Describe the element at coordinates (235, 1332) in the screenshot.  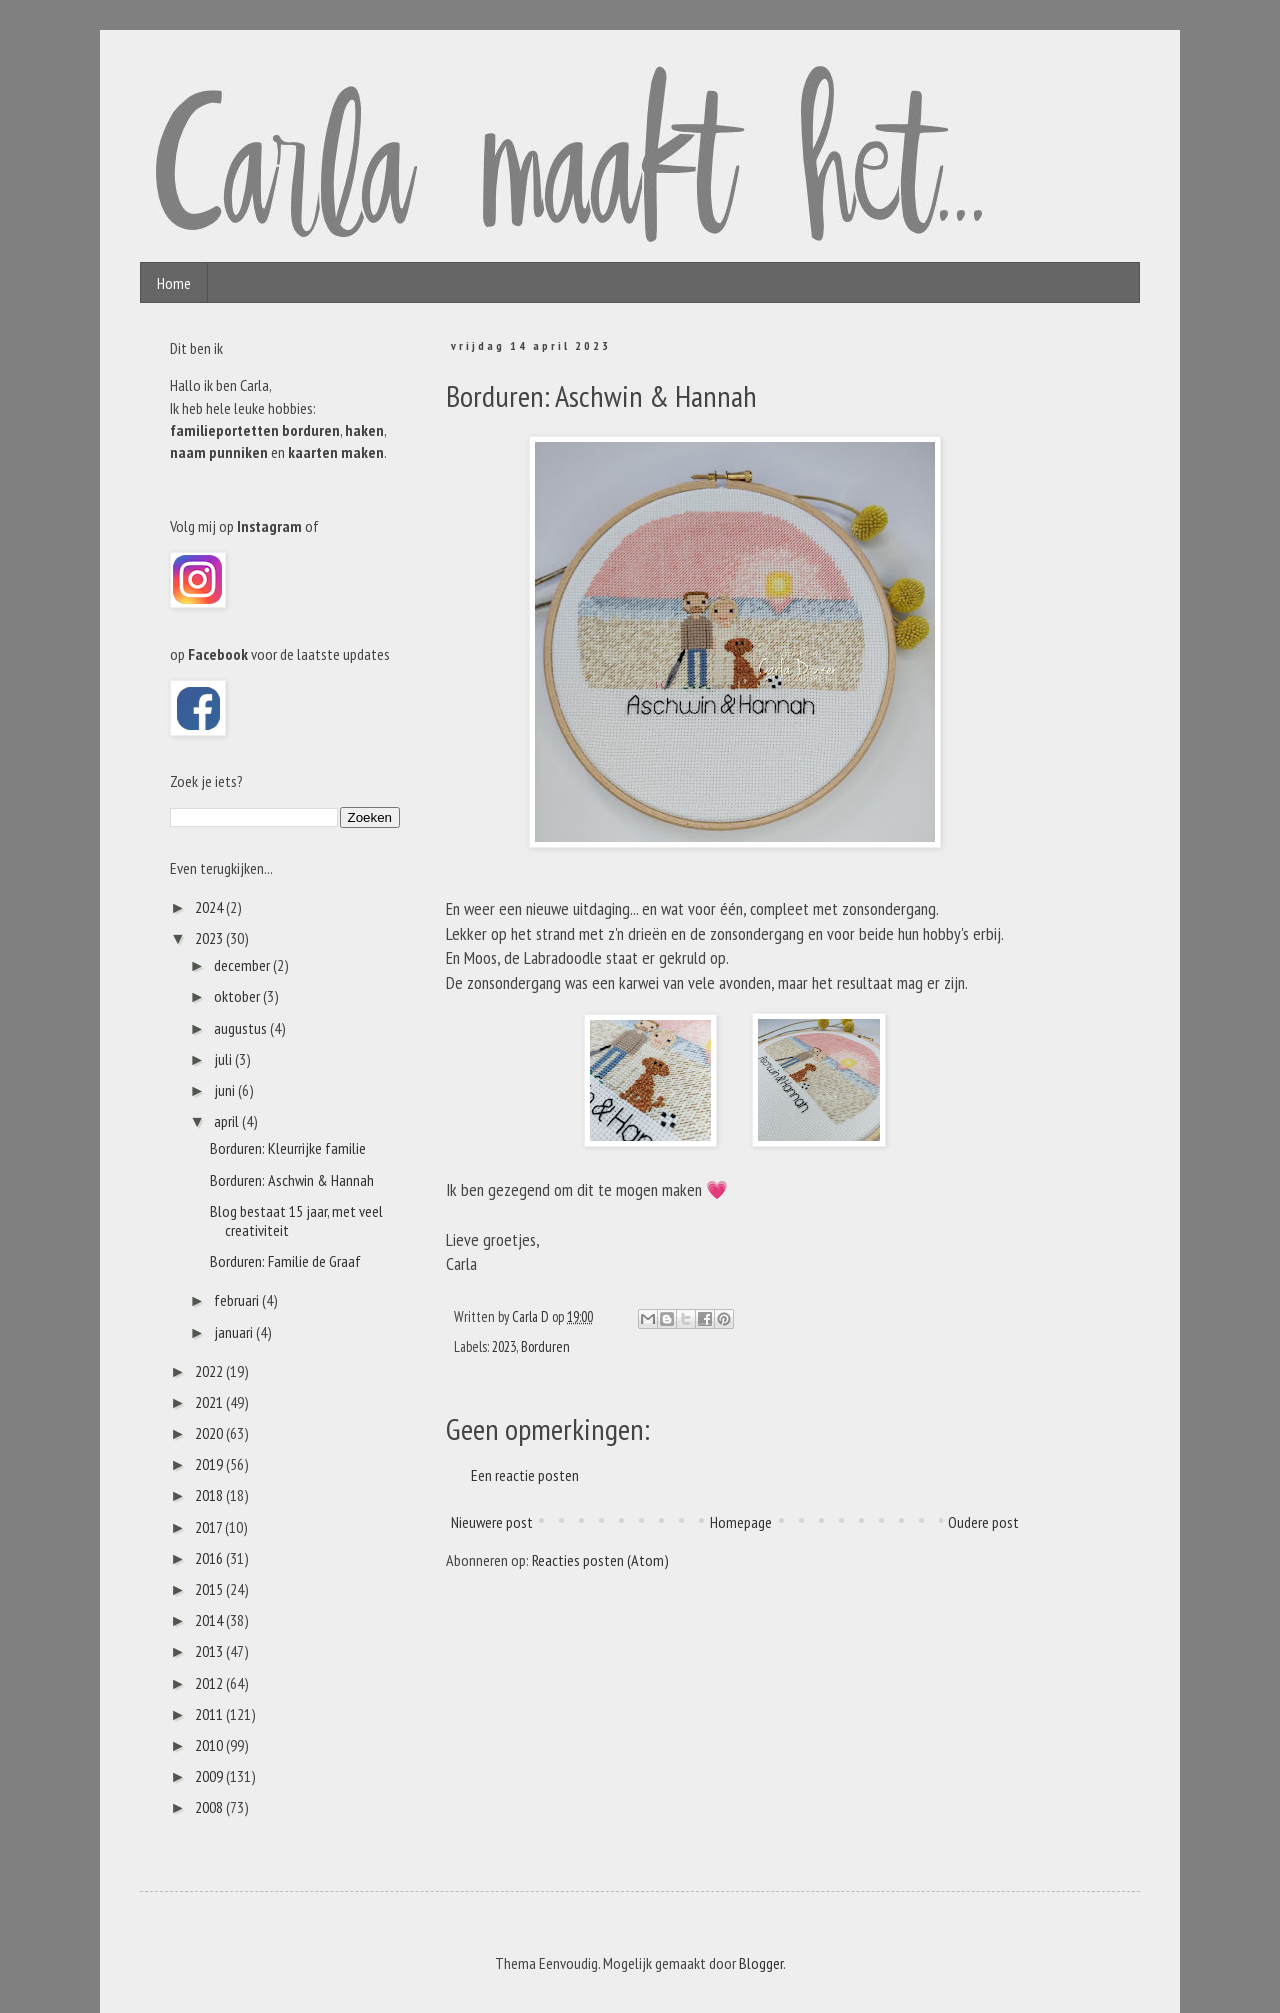
I see `januari` at that location.